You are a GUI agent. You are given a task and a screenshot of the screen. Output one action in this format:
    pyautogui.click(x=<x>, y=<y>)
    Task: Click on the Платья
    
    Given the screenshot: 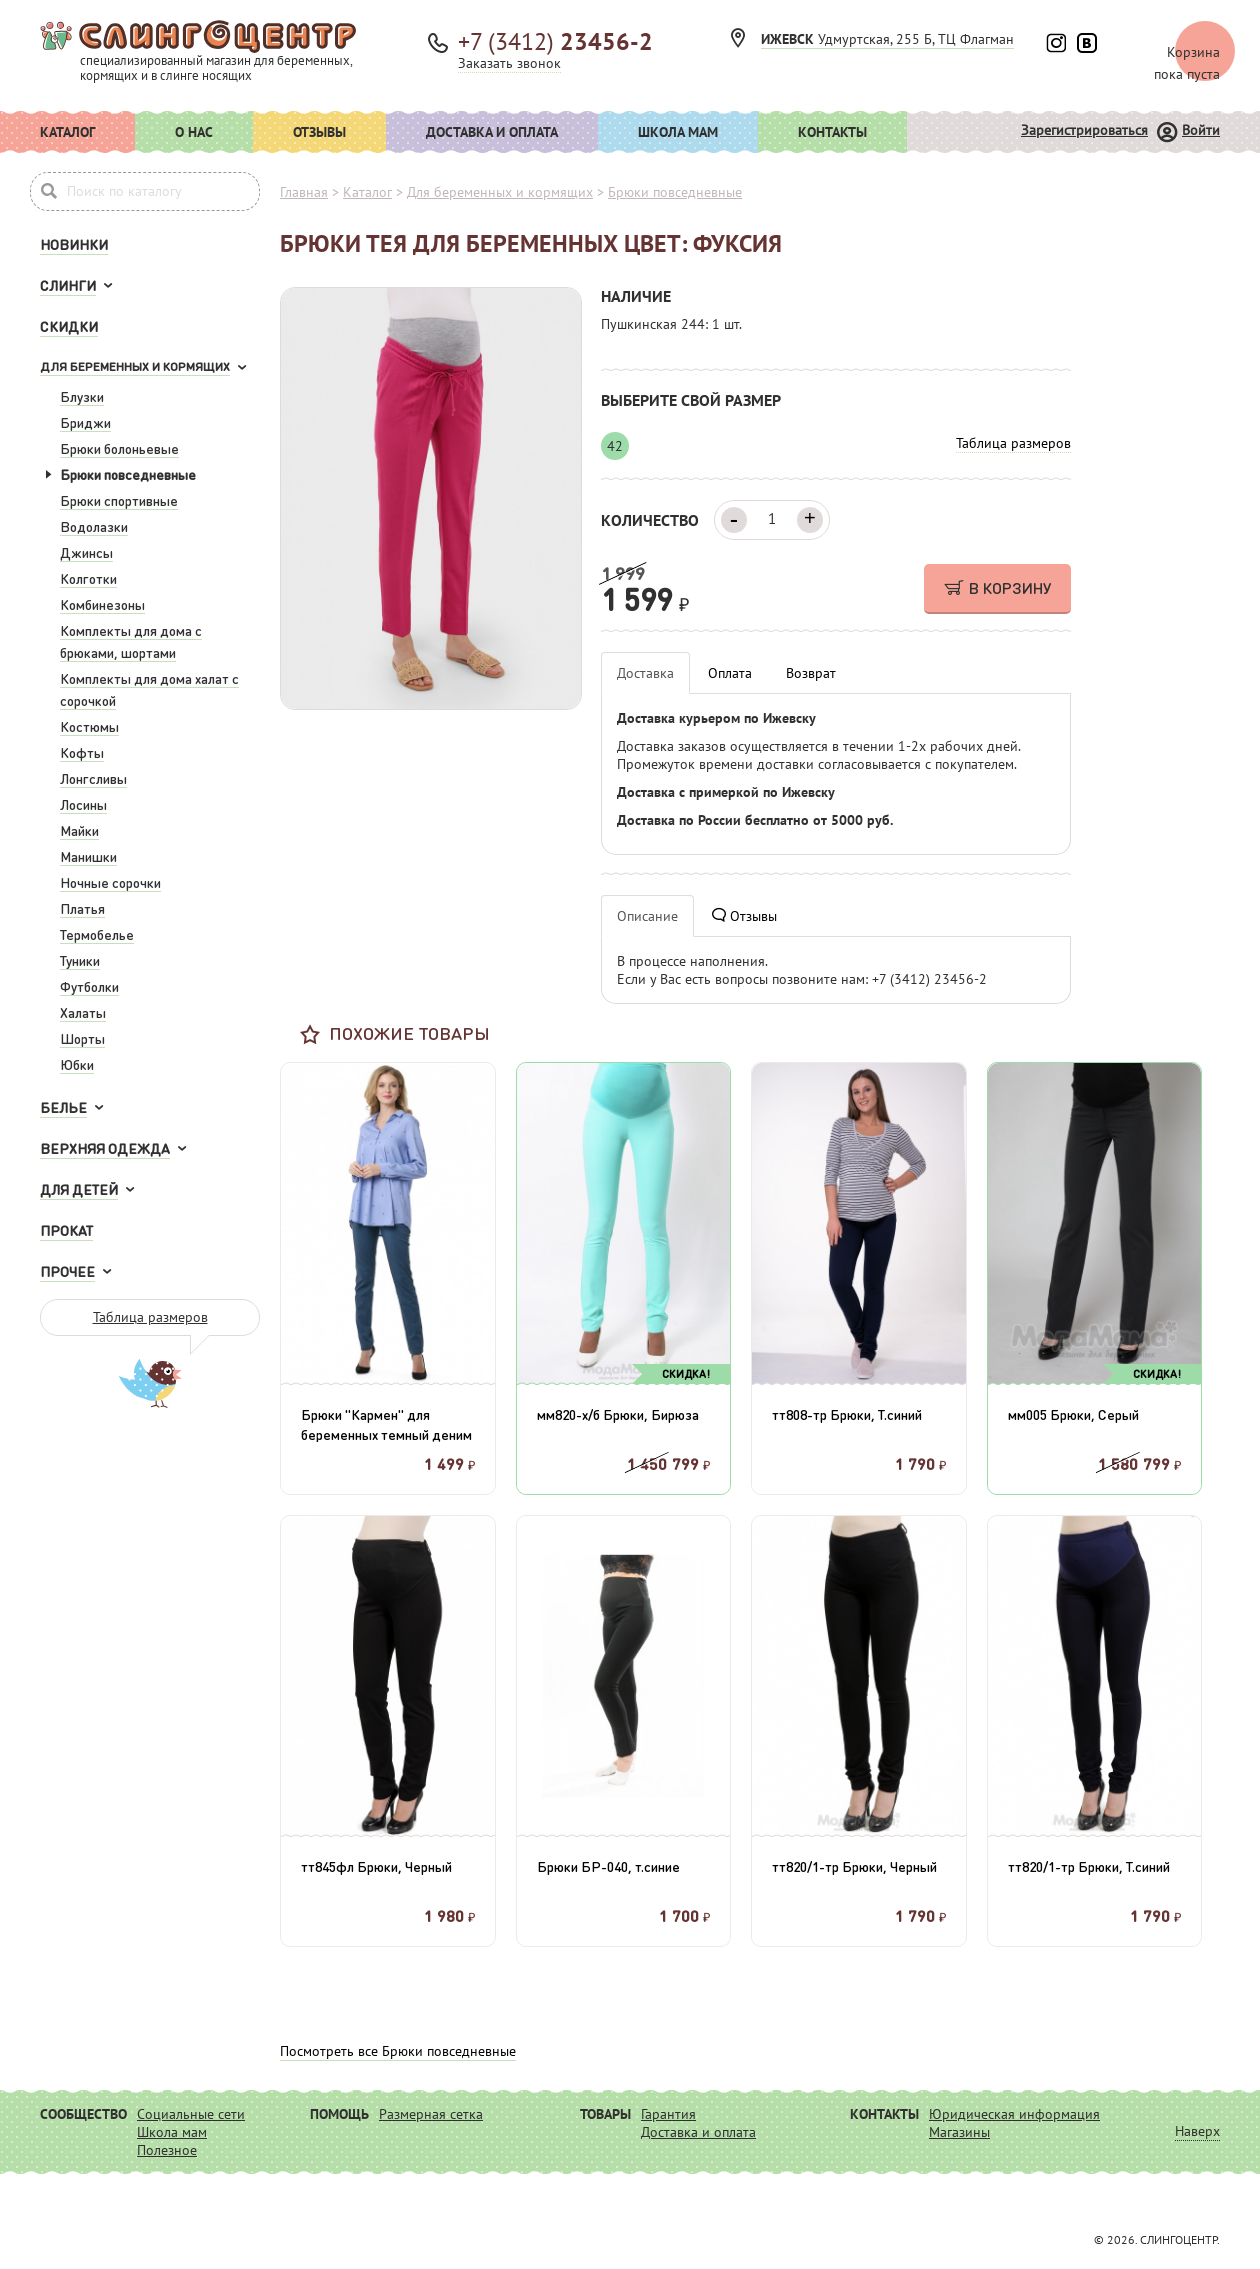 What is the action you would take?
    pyautogui.click(x=82, y=908)
    